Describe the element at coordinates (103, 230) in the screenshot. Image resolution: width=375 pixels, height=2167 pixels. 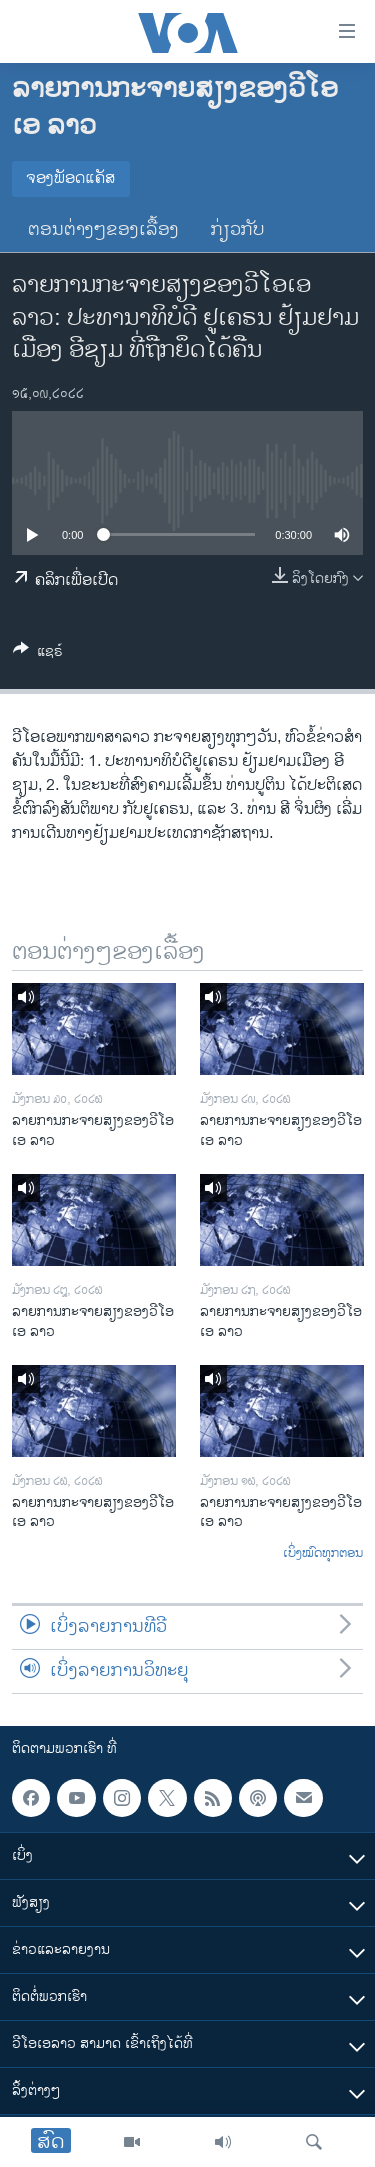
I see `ຕອນຕ່າງໆຂອງເລື້ອງ` at that location.